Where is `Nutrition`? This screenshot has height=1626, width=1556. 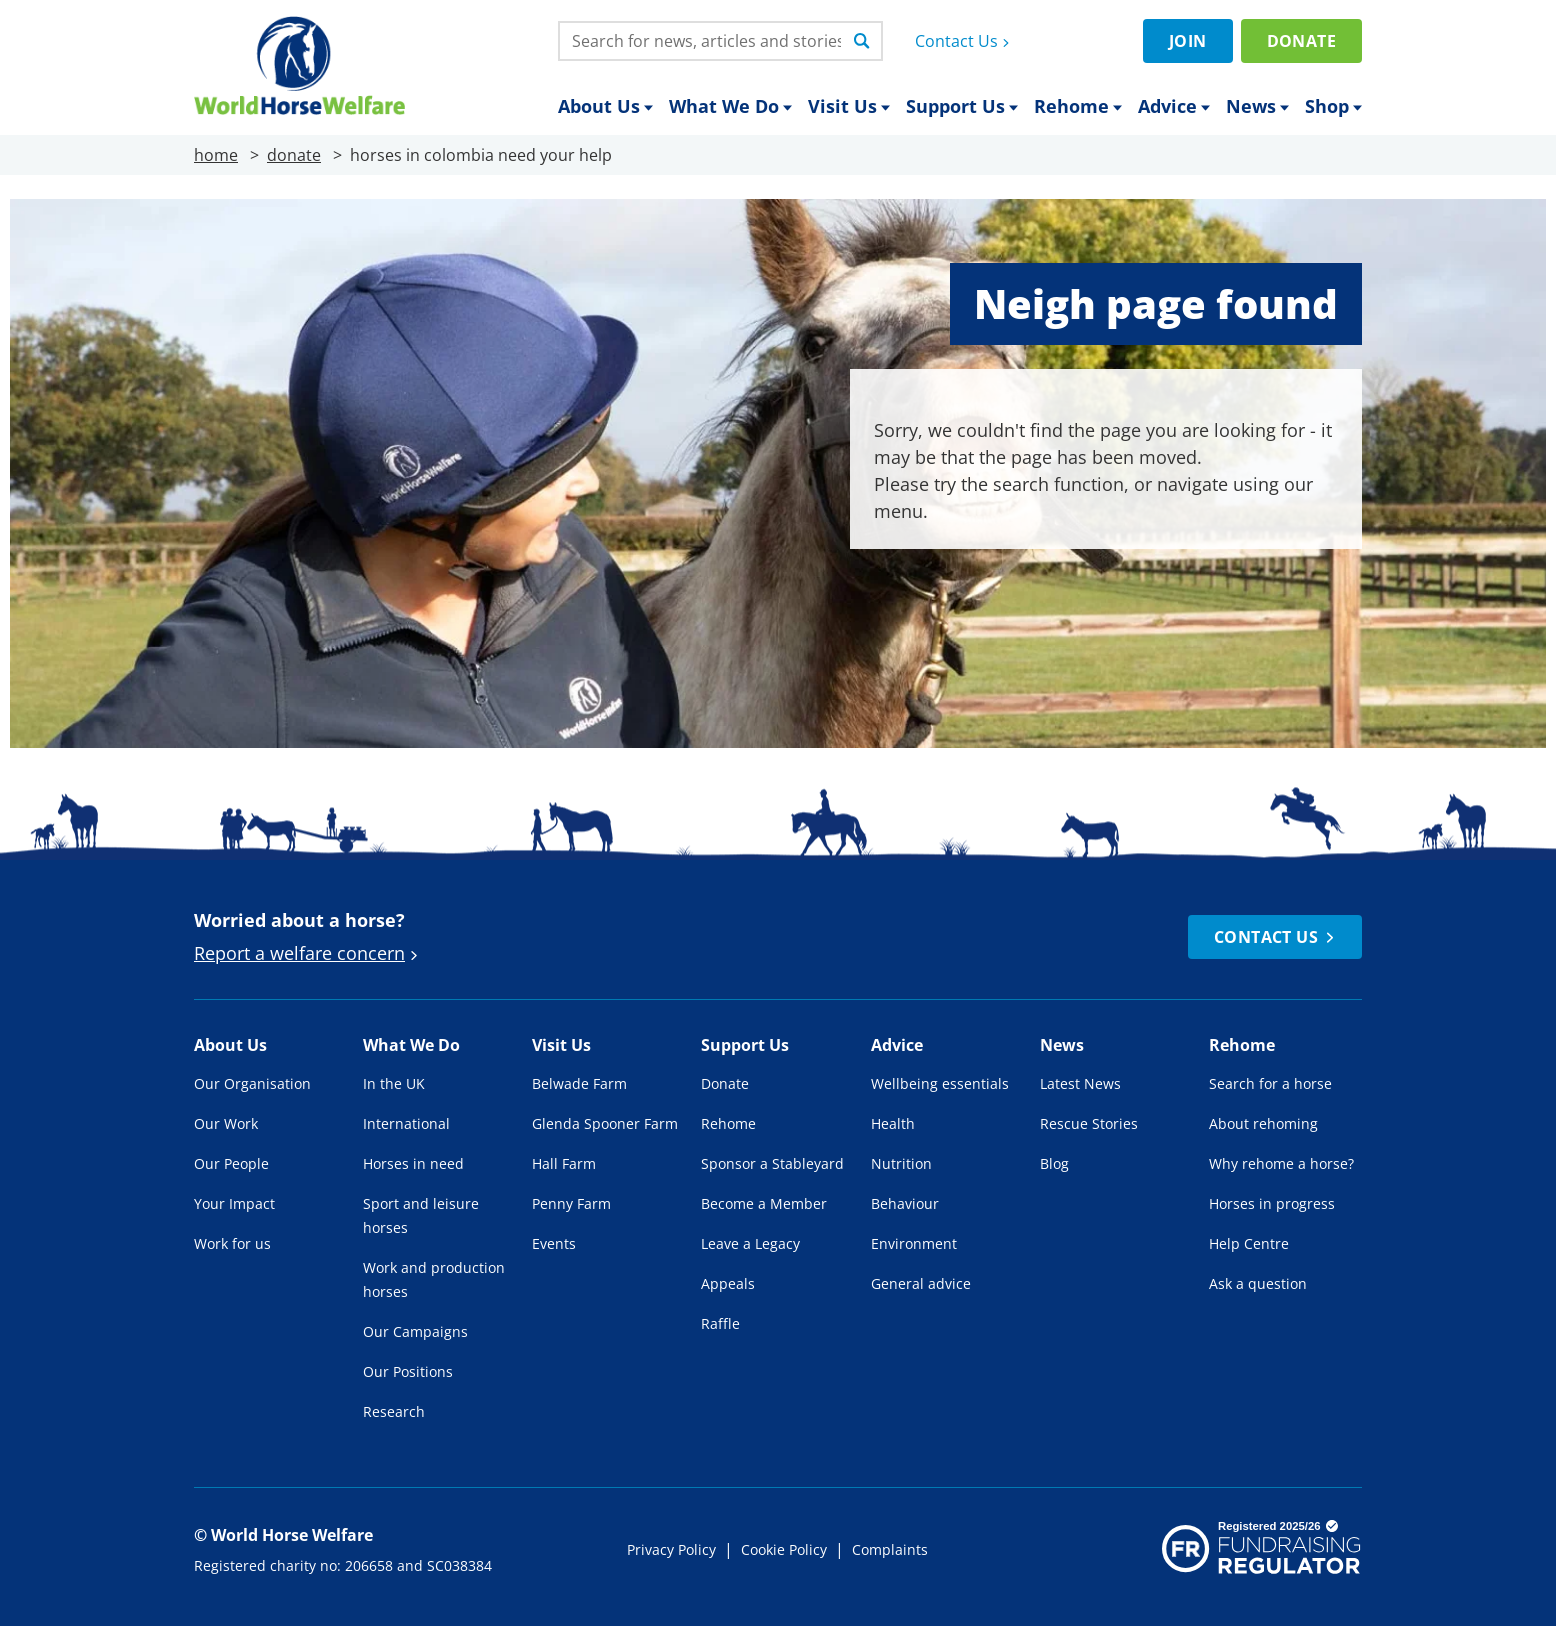
Nutrition is located at coordinates (901, 1163).